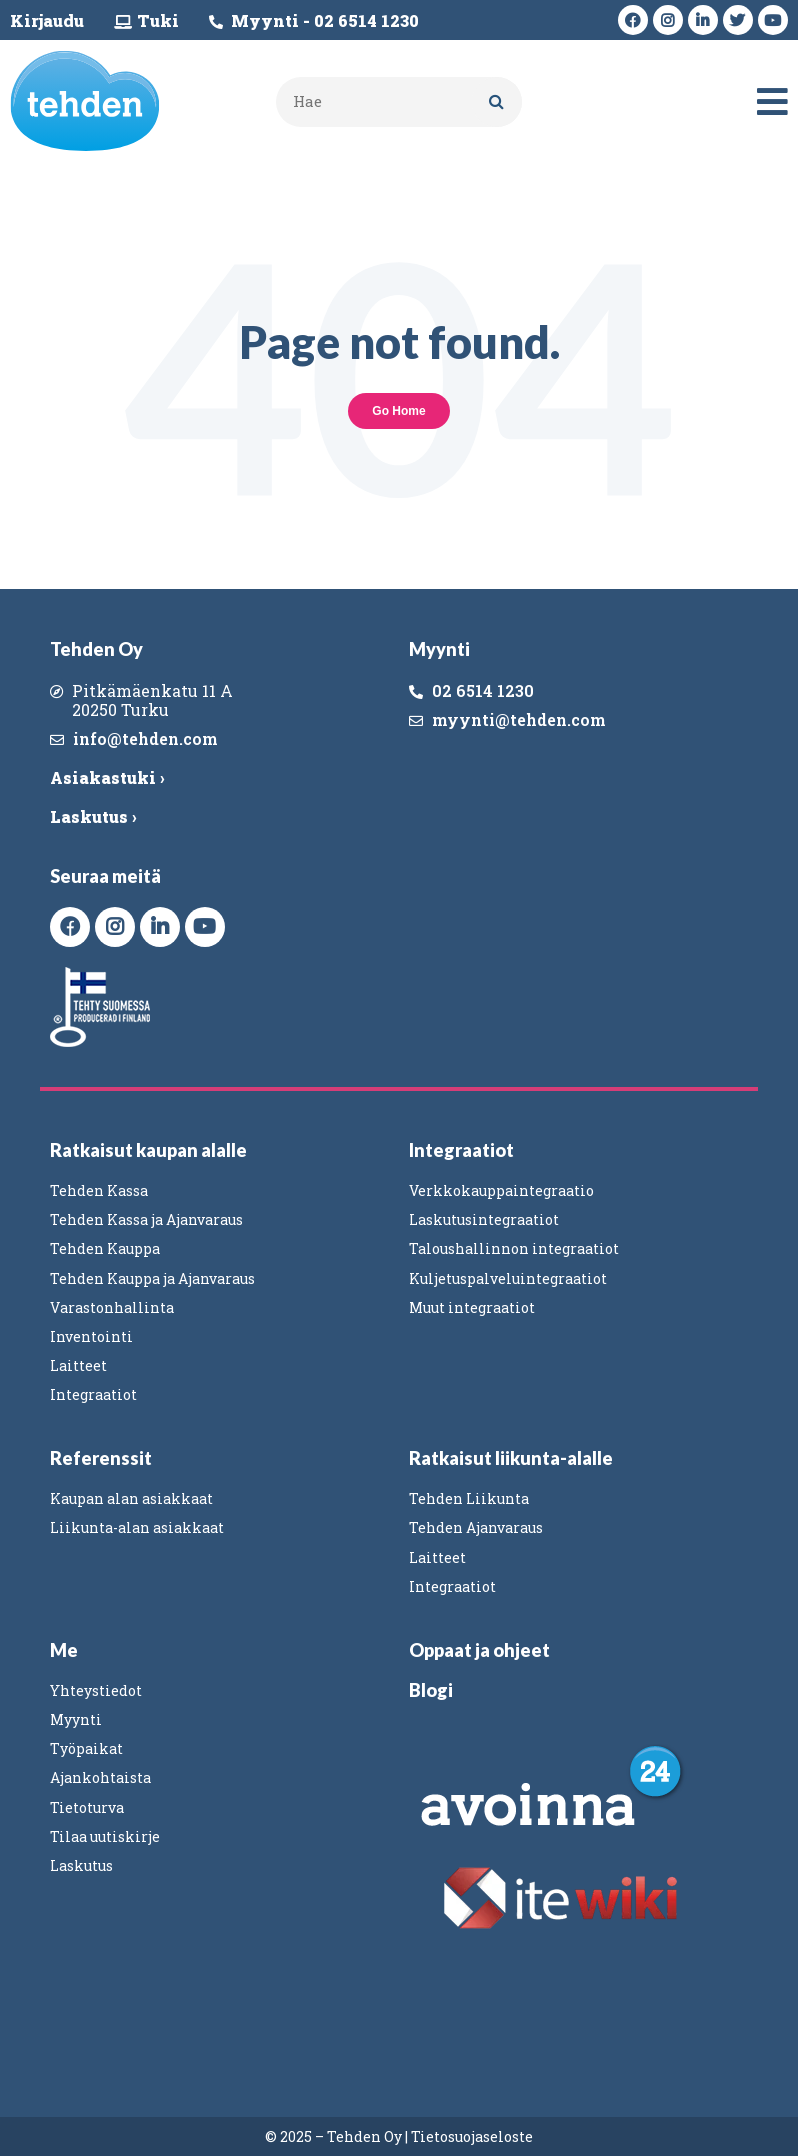  What do you see at coordinates (101, 1458) in the screenshot?
I see `Referenssit` at bounding box center [101, 1458].